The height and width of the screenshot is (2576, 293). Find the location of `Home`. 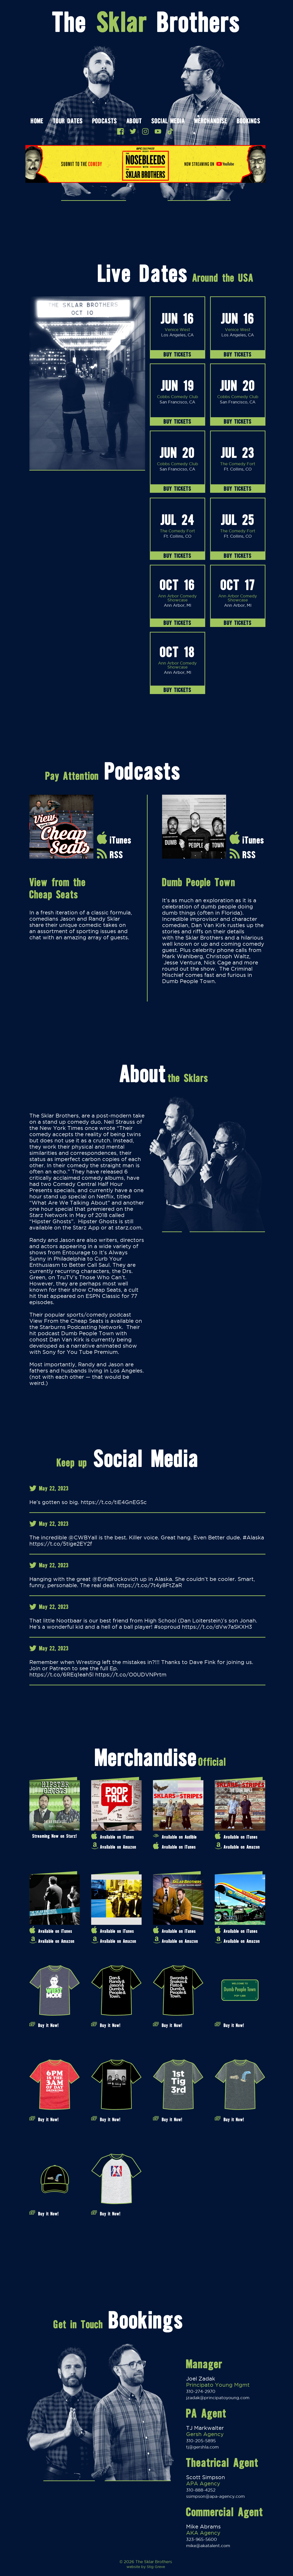

Home is located at coordinates (37, 121).